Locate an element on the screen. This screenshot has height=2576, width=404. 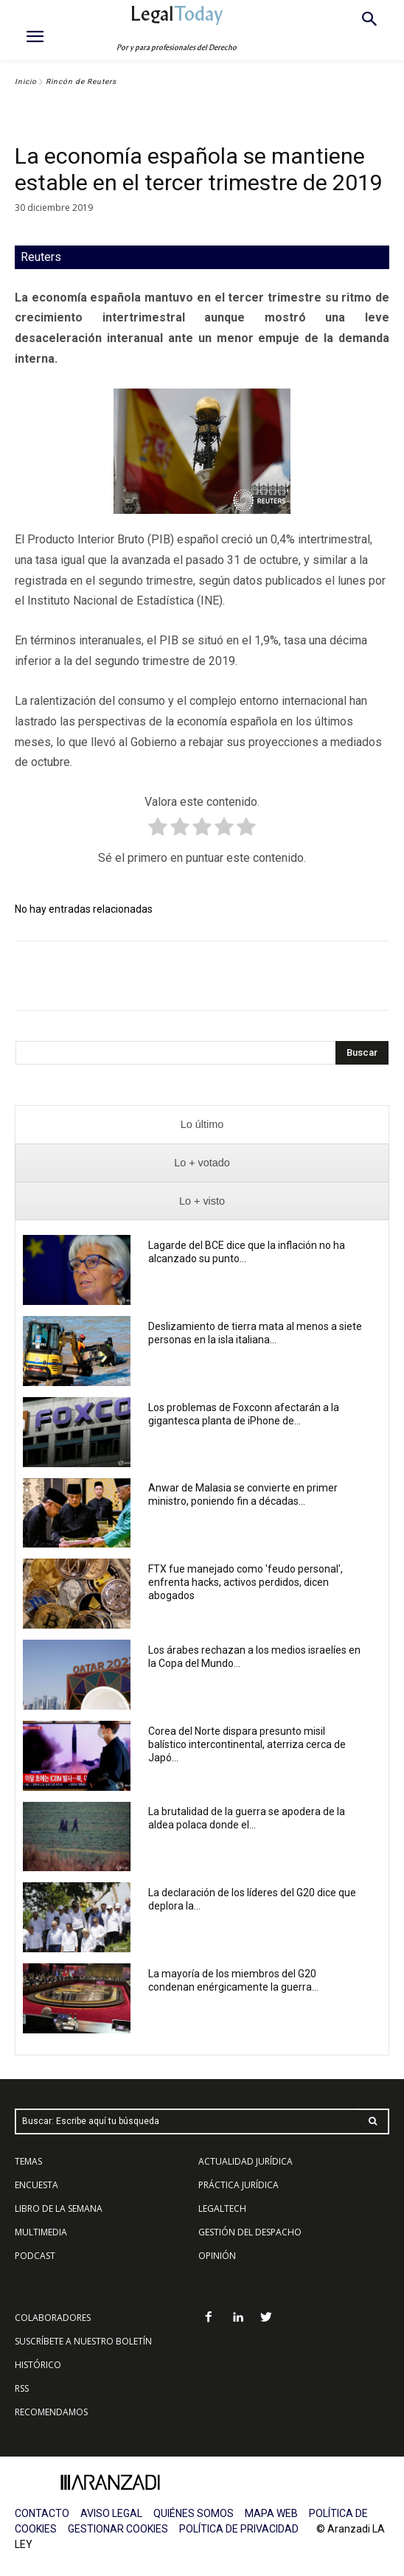
RSS is located at coordinates (22, 2388).